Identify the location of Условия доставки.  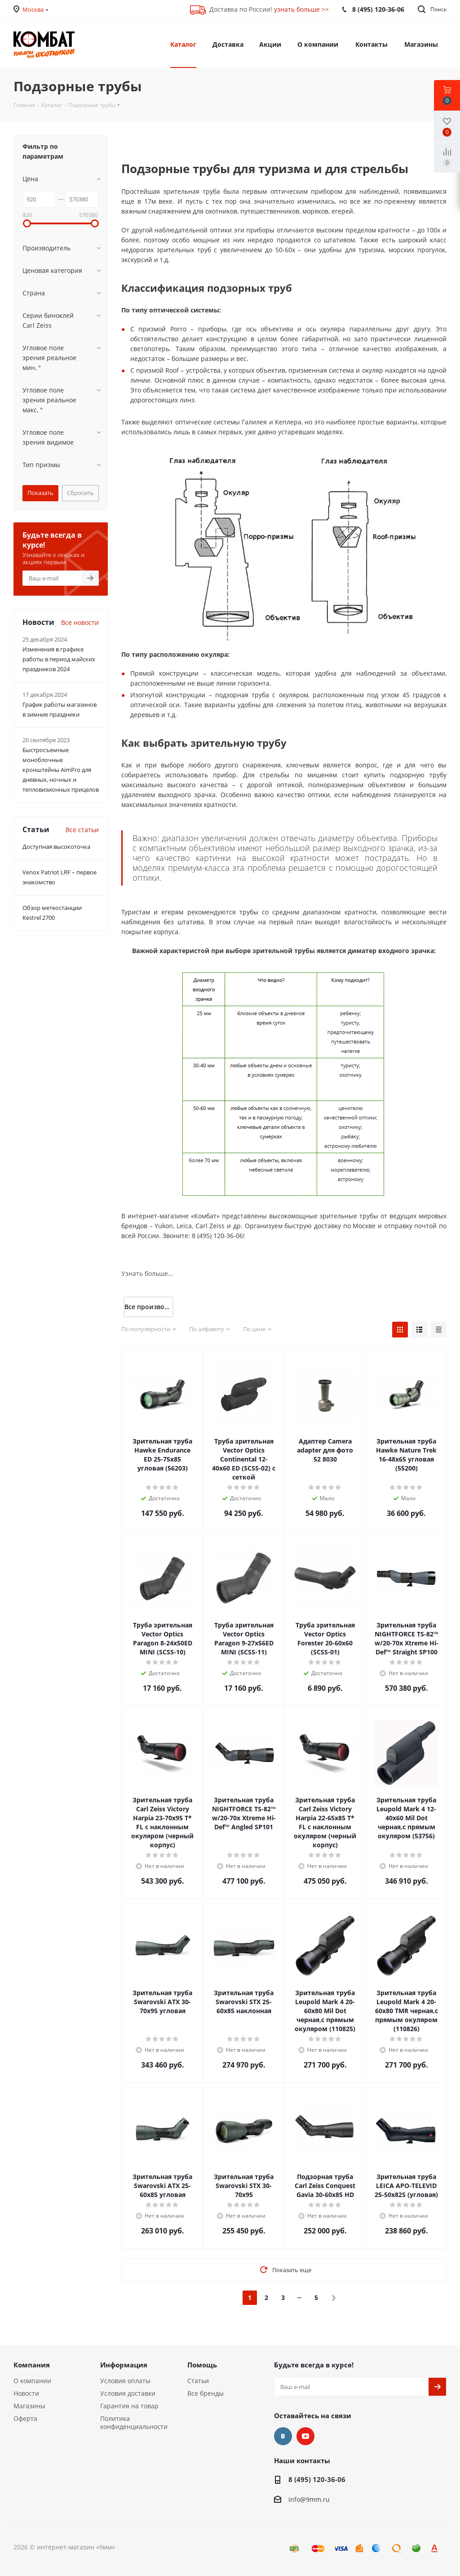
(127, 2393).